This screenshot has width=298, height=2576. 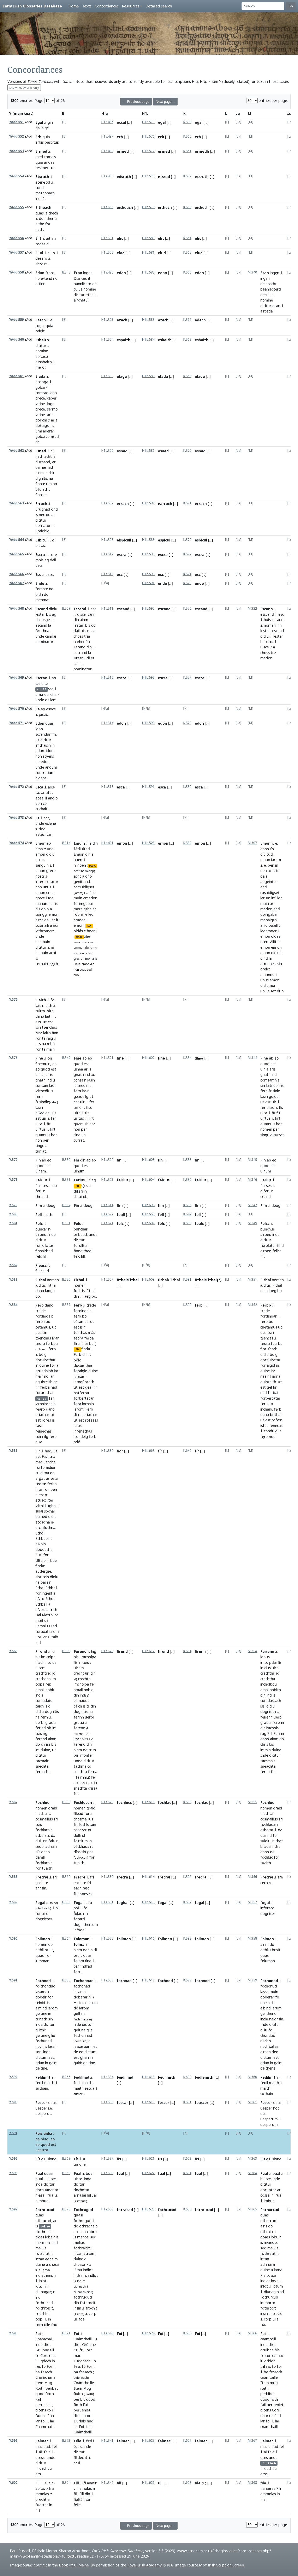 I want to click on chosa, so click(x=54, y=2264).